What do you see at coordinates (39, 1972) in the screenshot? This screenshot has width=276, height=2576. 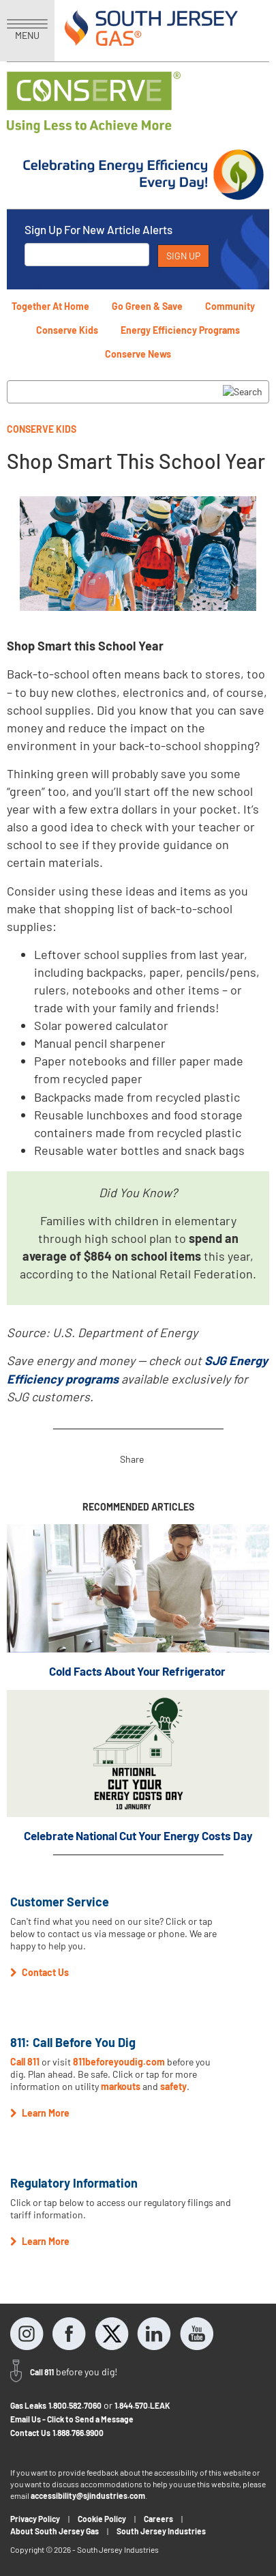 I see `Contact Us [button]` at bounding box center [39, 1972].